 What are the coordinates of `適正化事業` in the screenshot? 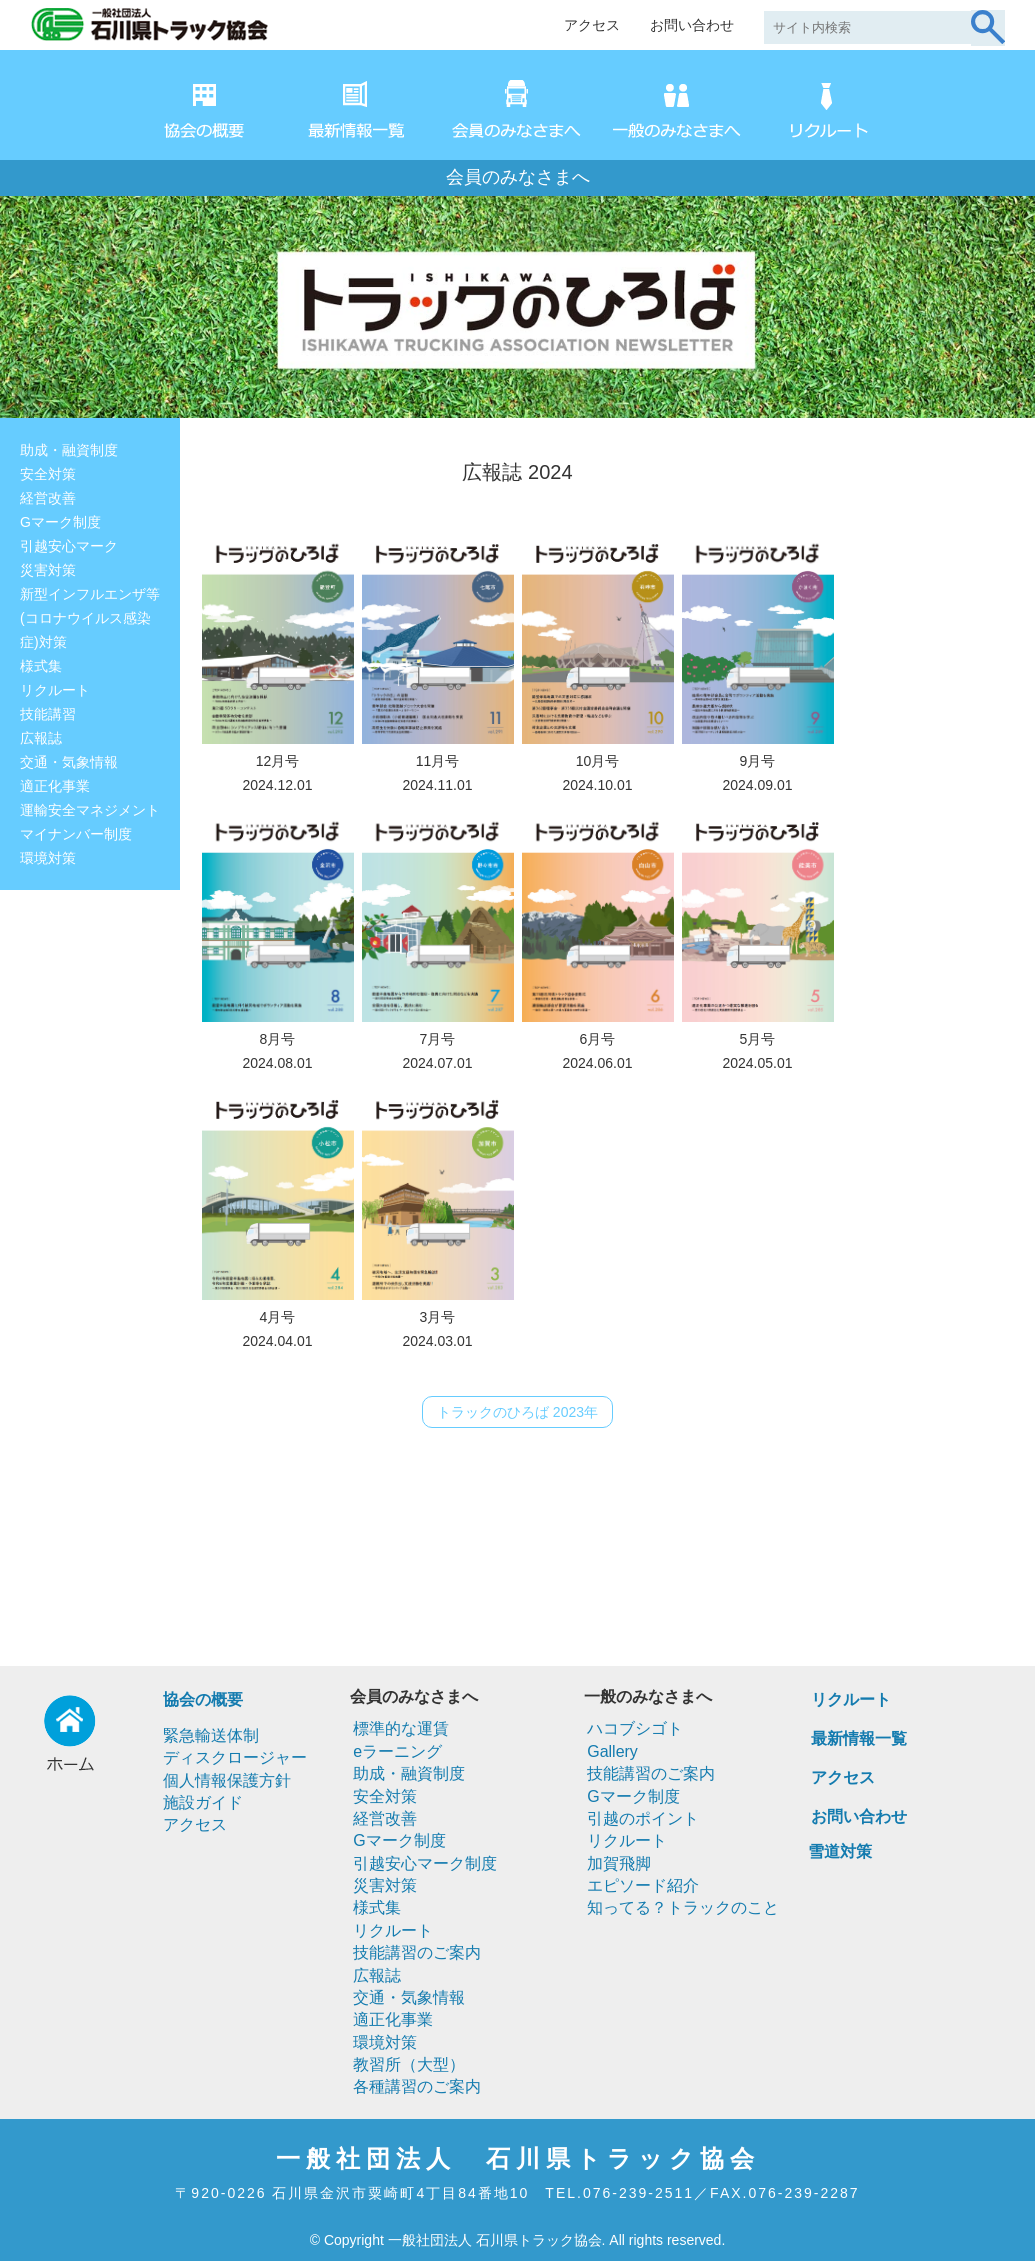 It's located at (55, 786).